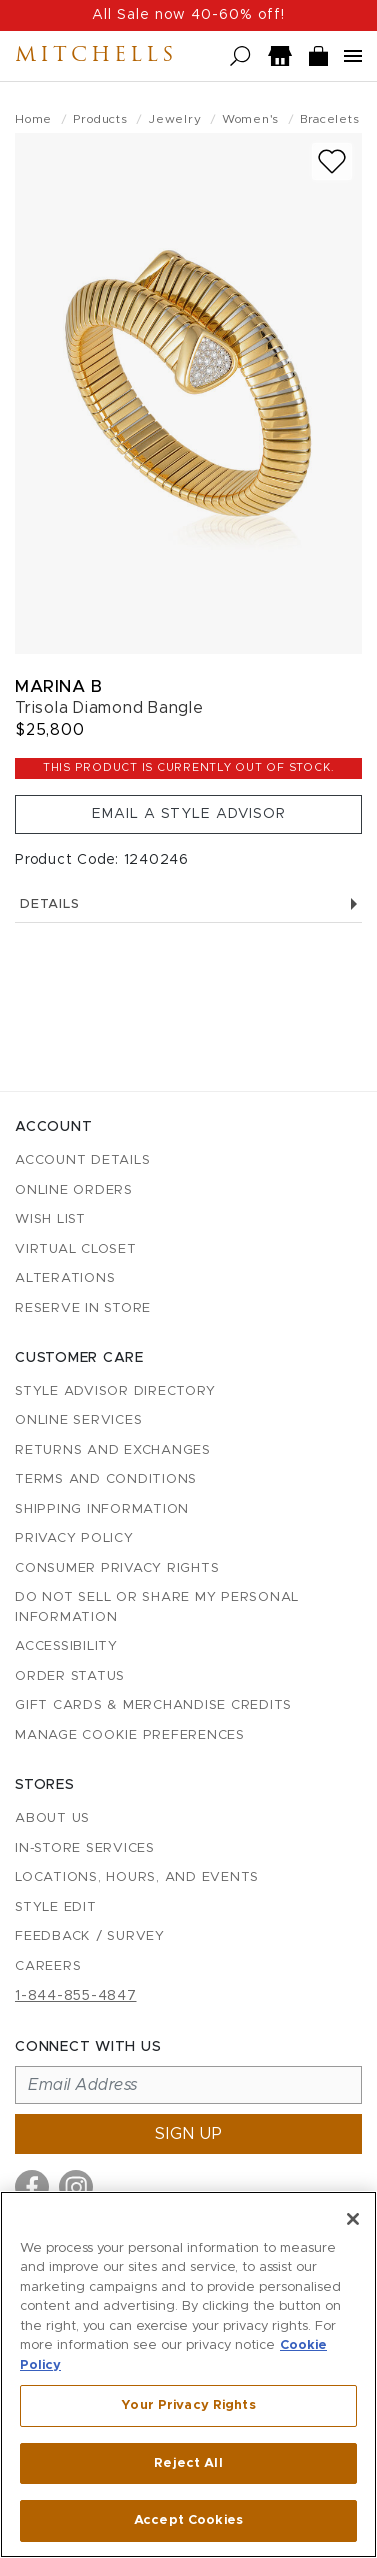 This screenshot has width=377, height=2558. I want to click on Careers, so click(48, 1966).